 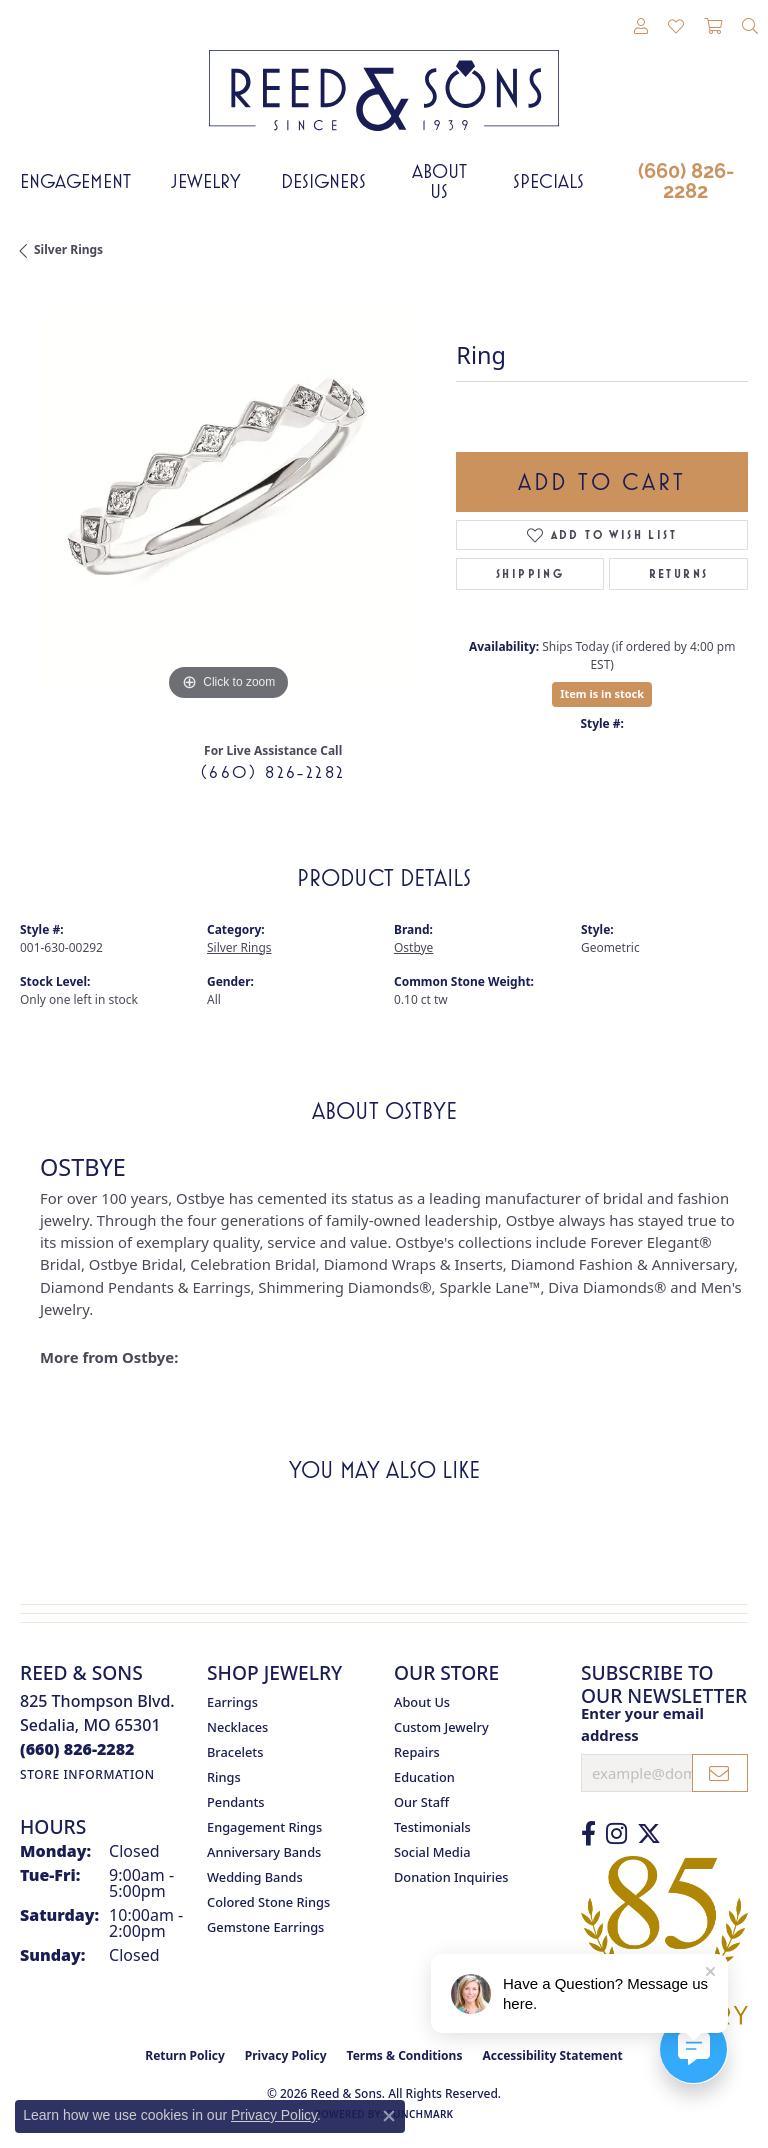 I want to click on Our Staff, so click(x=421, y=1802).